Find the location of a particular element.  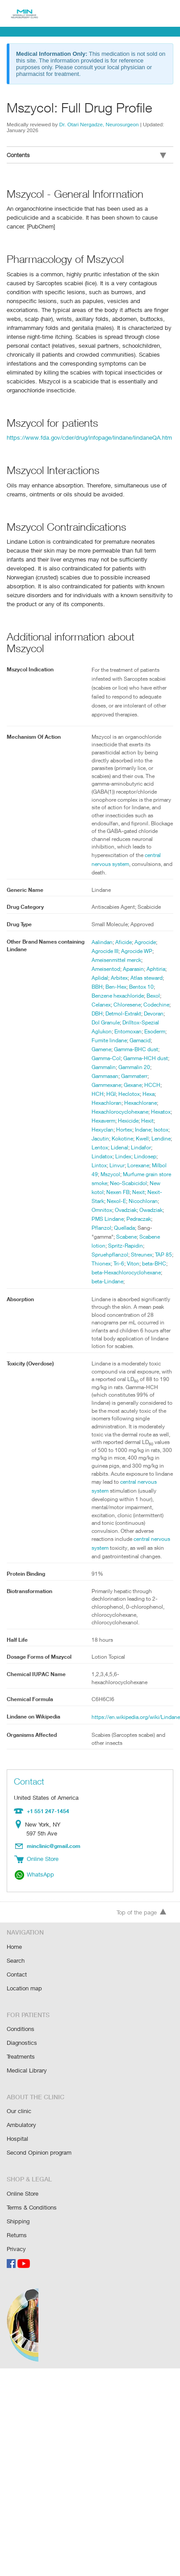

Omnitox is located at coordinates (157, 1210).